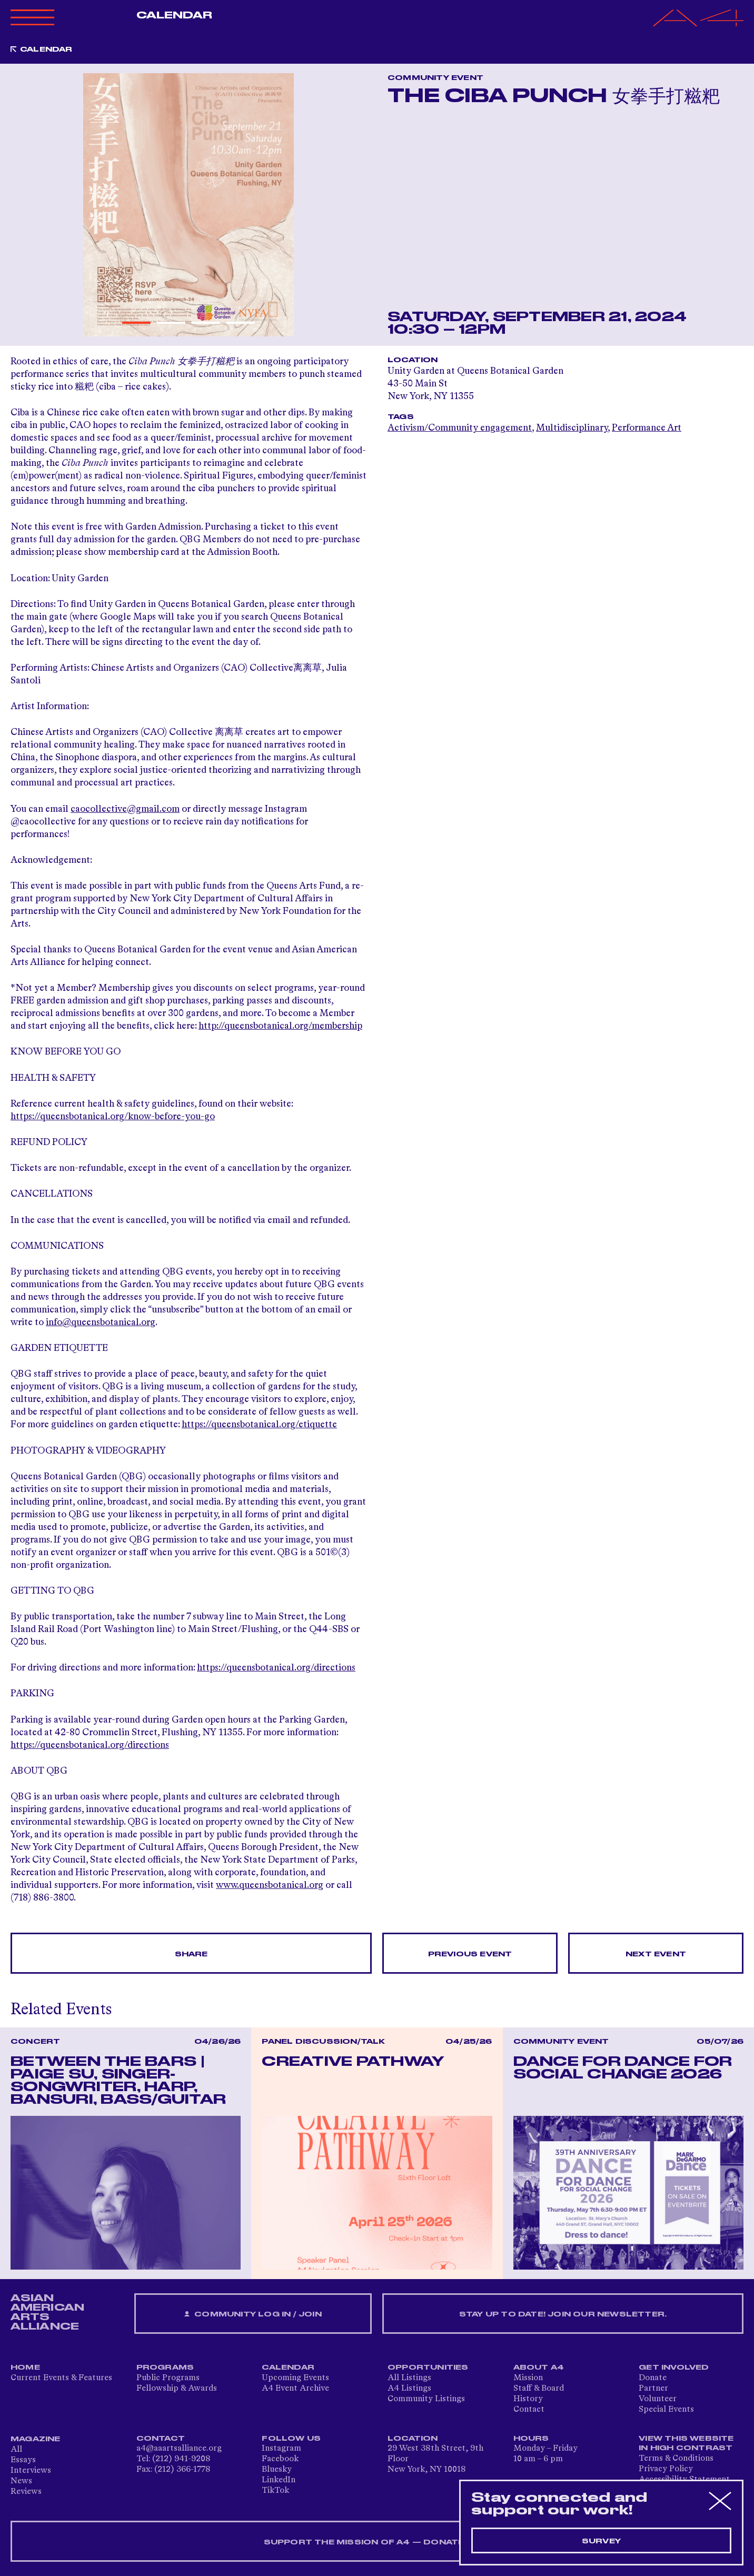 Image resolution: width=754 pixels, height=2576 pixels. Describe the element at coordinates (125, 809) in the screenshot. I see `caocollective@gmail.com` at that location.